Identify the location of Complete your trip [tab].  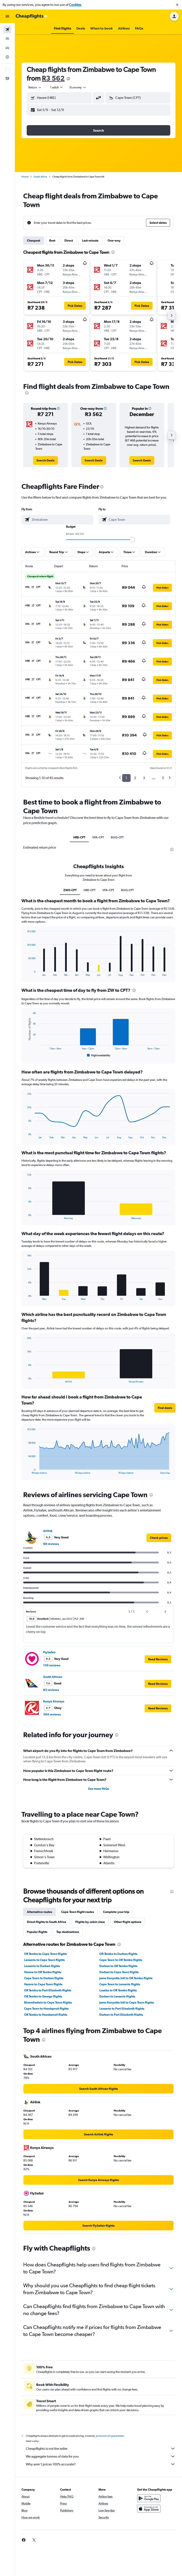
(116, 1912).